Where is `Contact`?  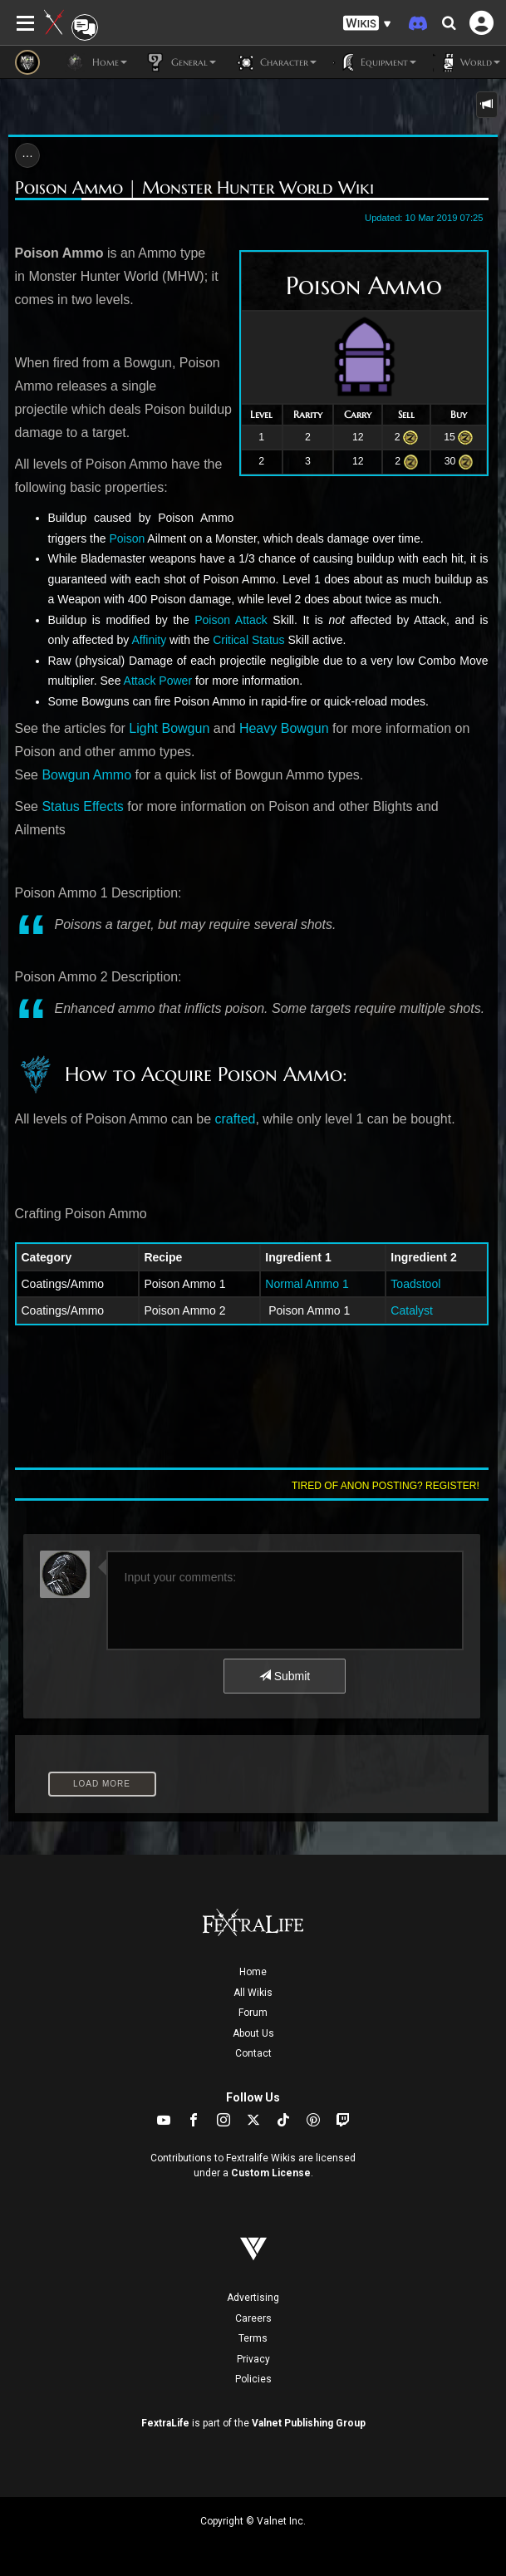
Contact is located at coordinates (253, 2053).